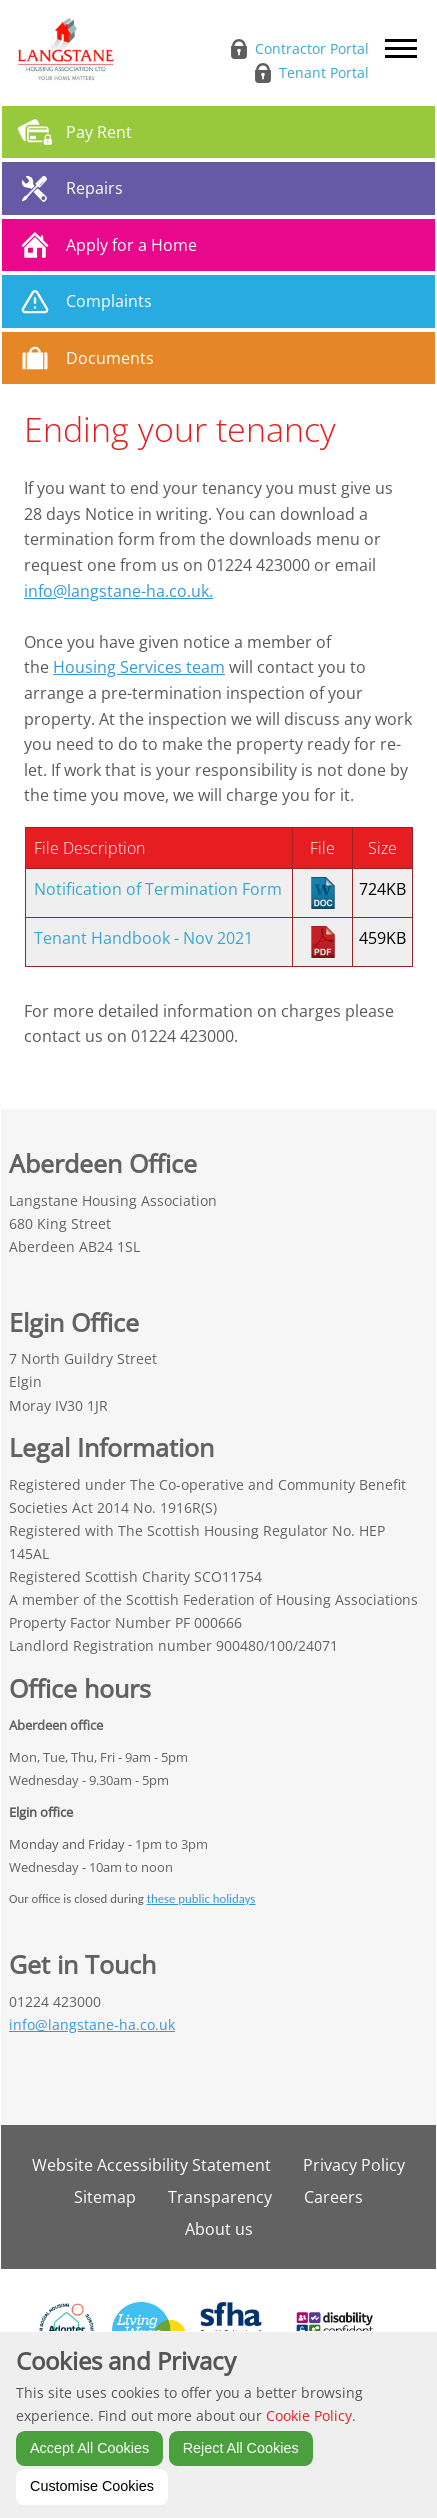 This screenshot has width=437, height=2518. What do you see at coordinates (89, 2448) in the screenshot?
I see `Accept All Cookies` at bounding box center [89, 2448].